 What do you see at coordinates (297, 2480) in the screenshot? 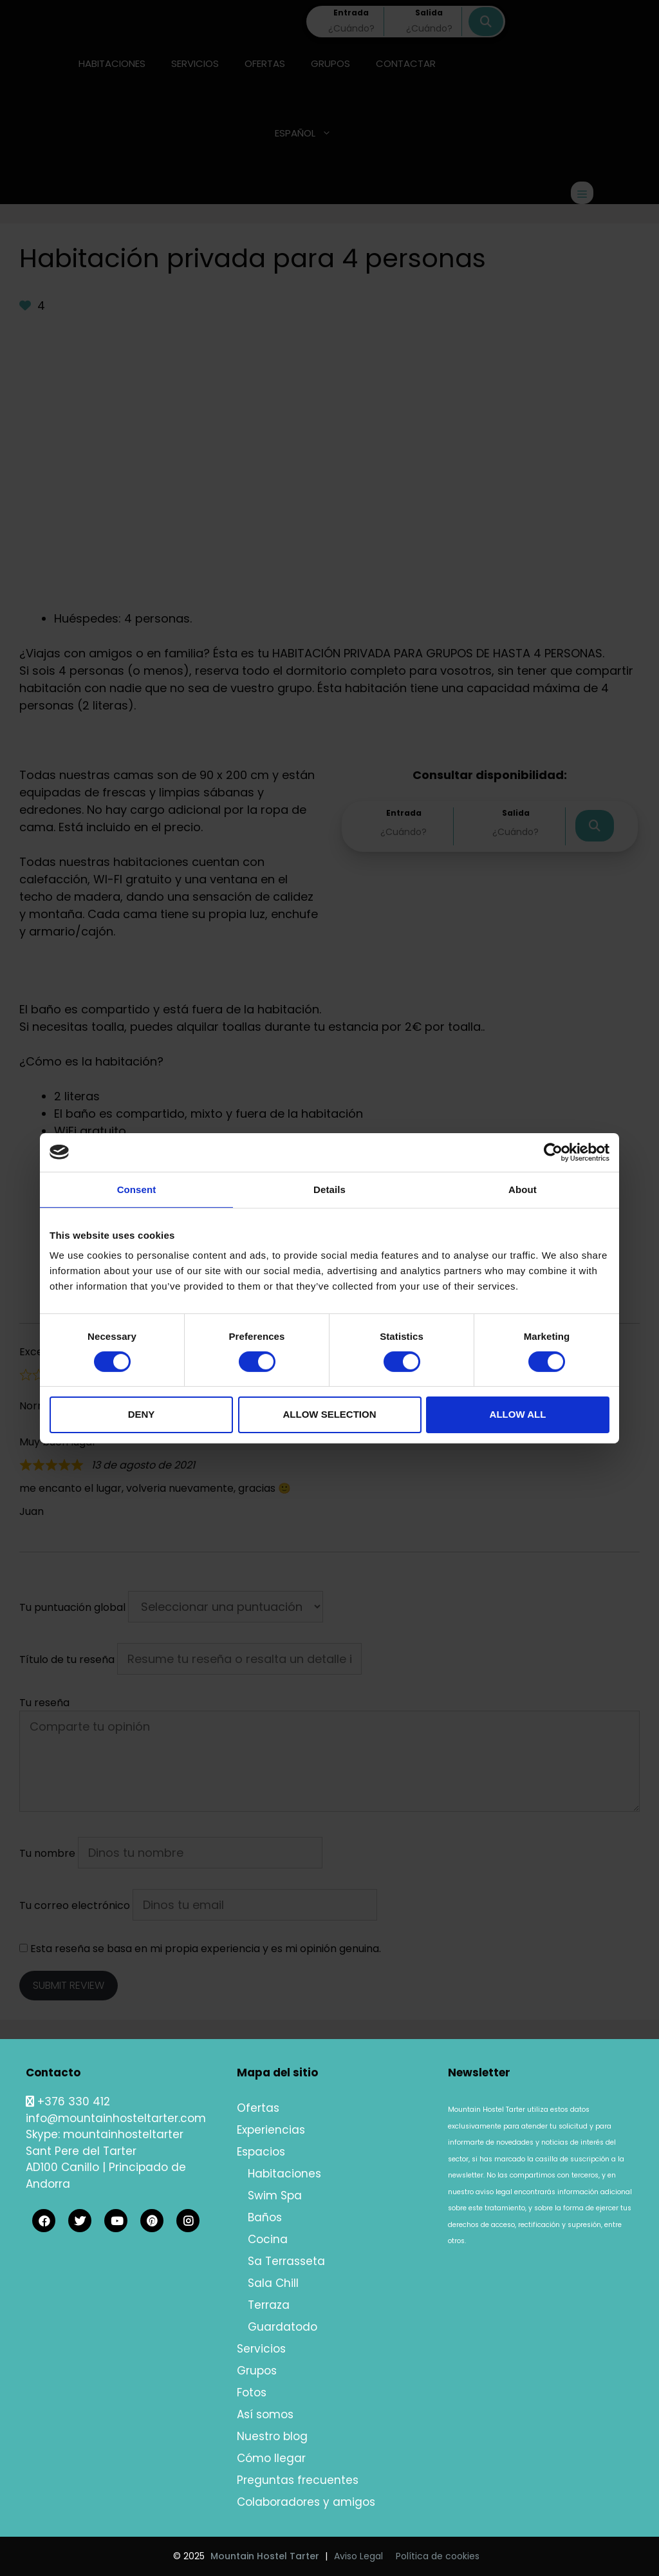
I see `Preguntas frecuentes` at bounding box center [297, 2480].